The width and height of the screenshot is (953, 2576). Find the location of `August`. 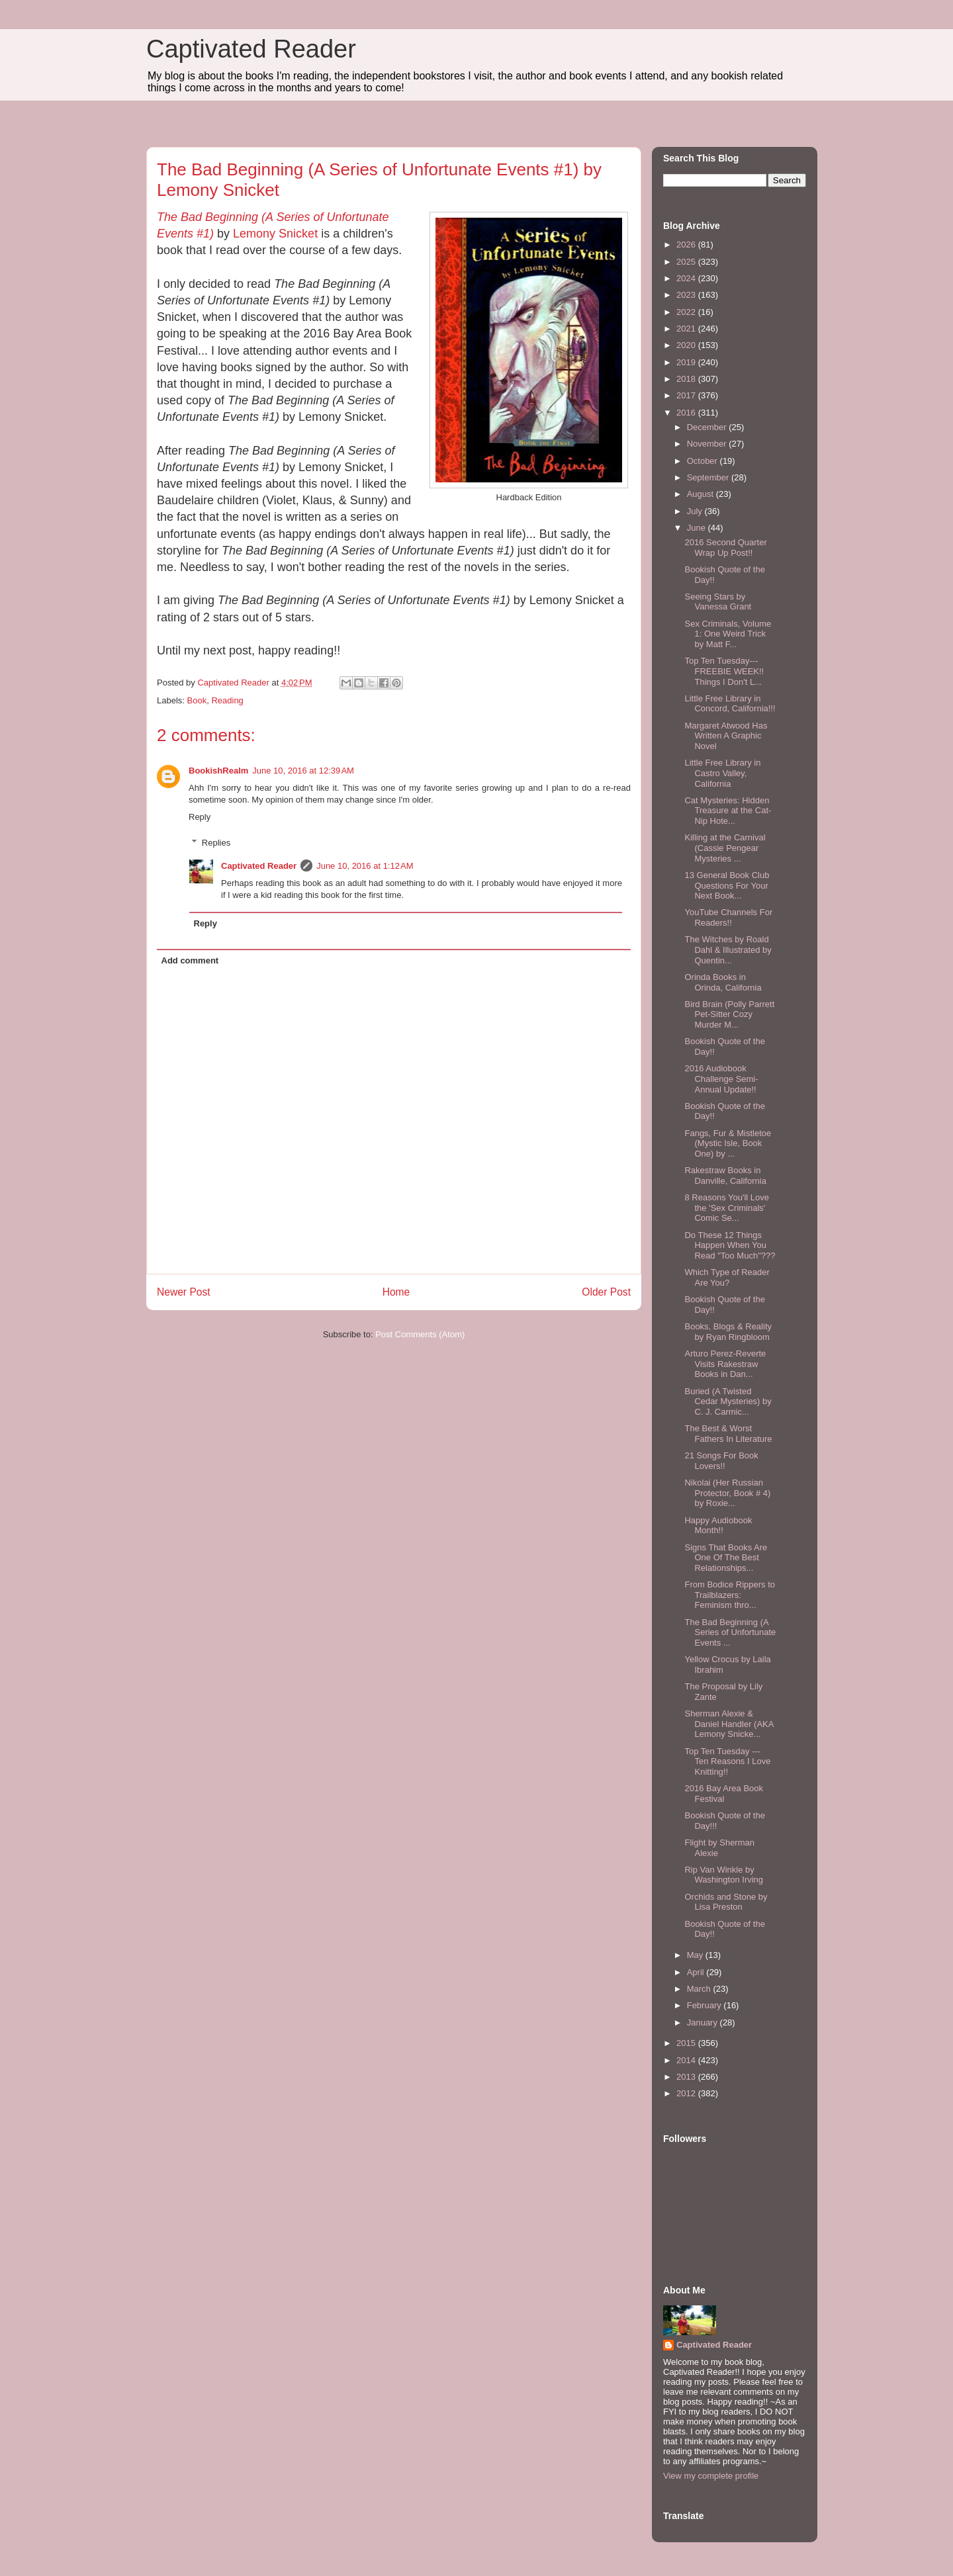

August is located at coordinates (701, 494).